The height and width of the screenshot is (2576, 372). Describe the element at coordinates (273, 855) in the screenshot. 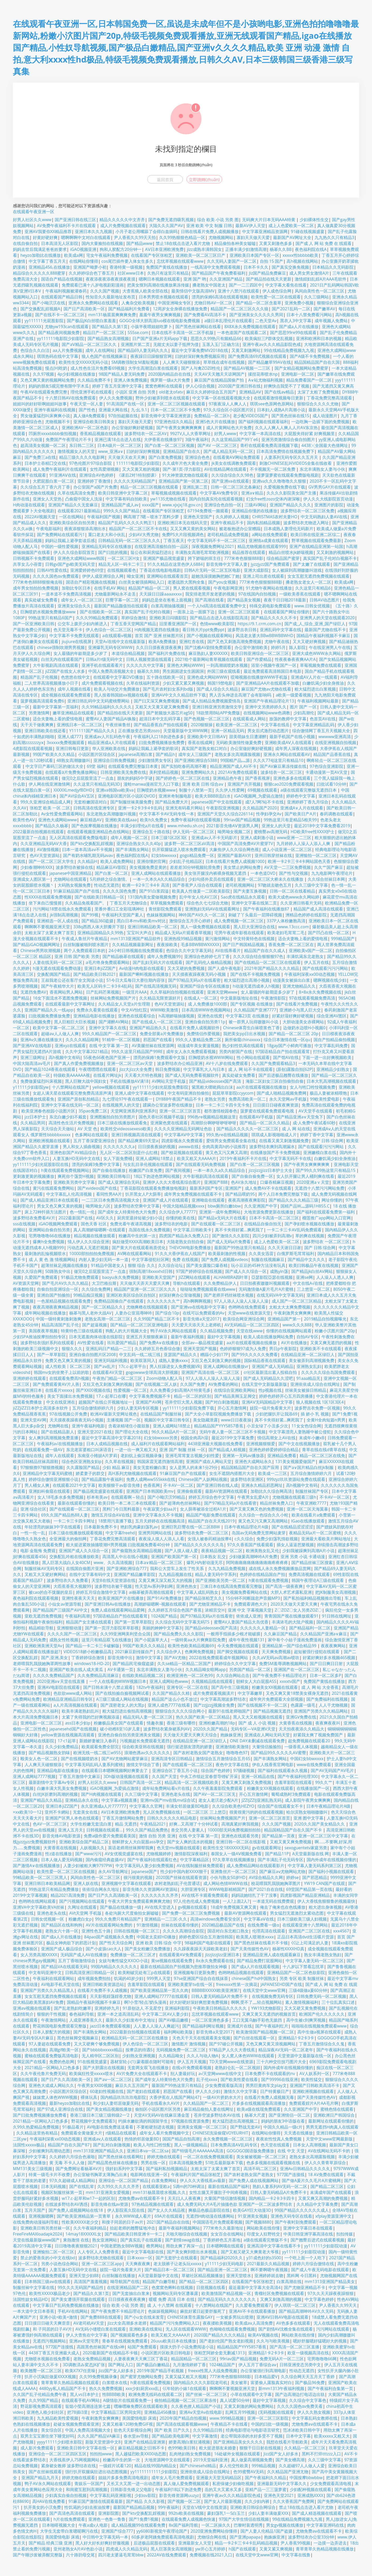

I see `亚州日韩穿丝袜在线` at that location.